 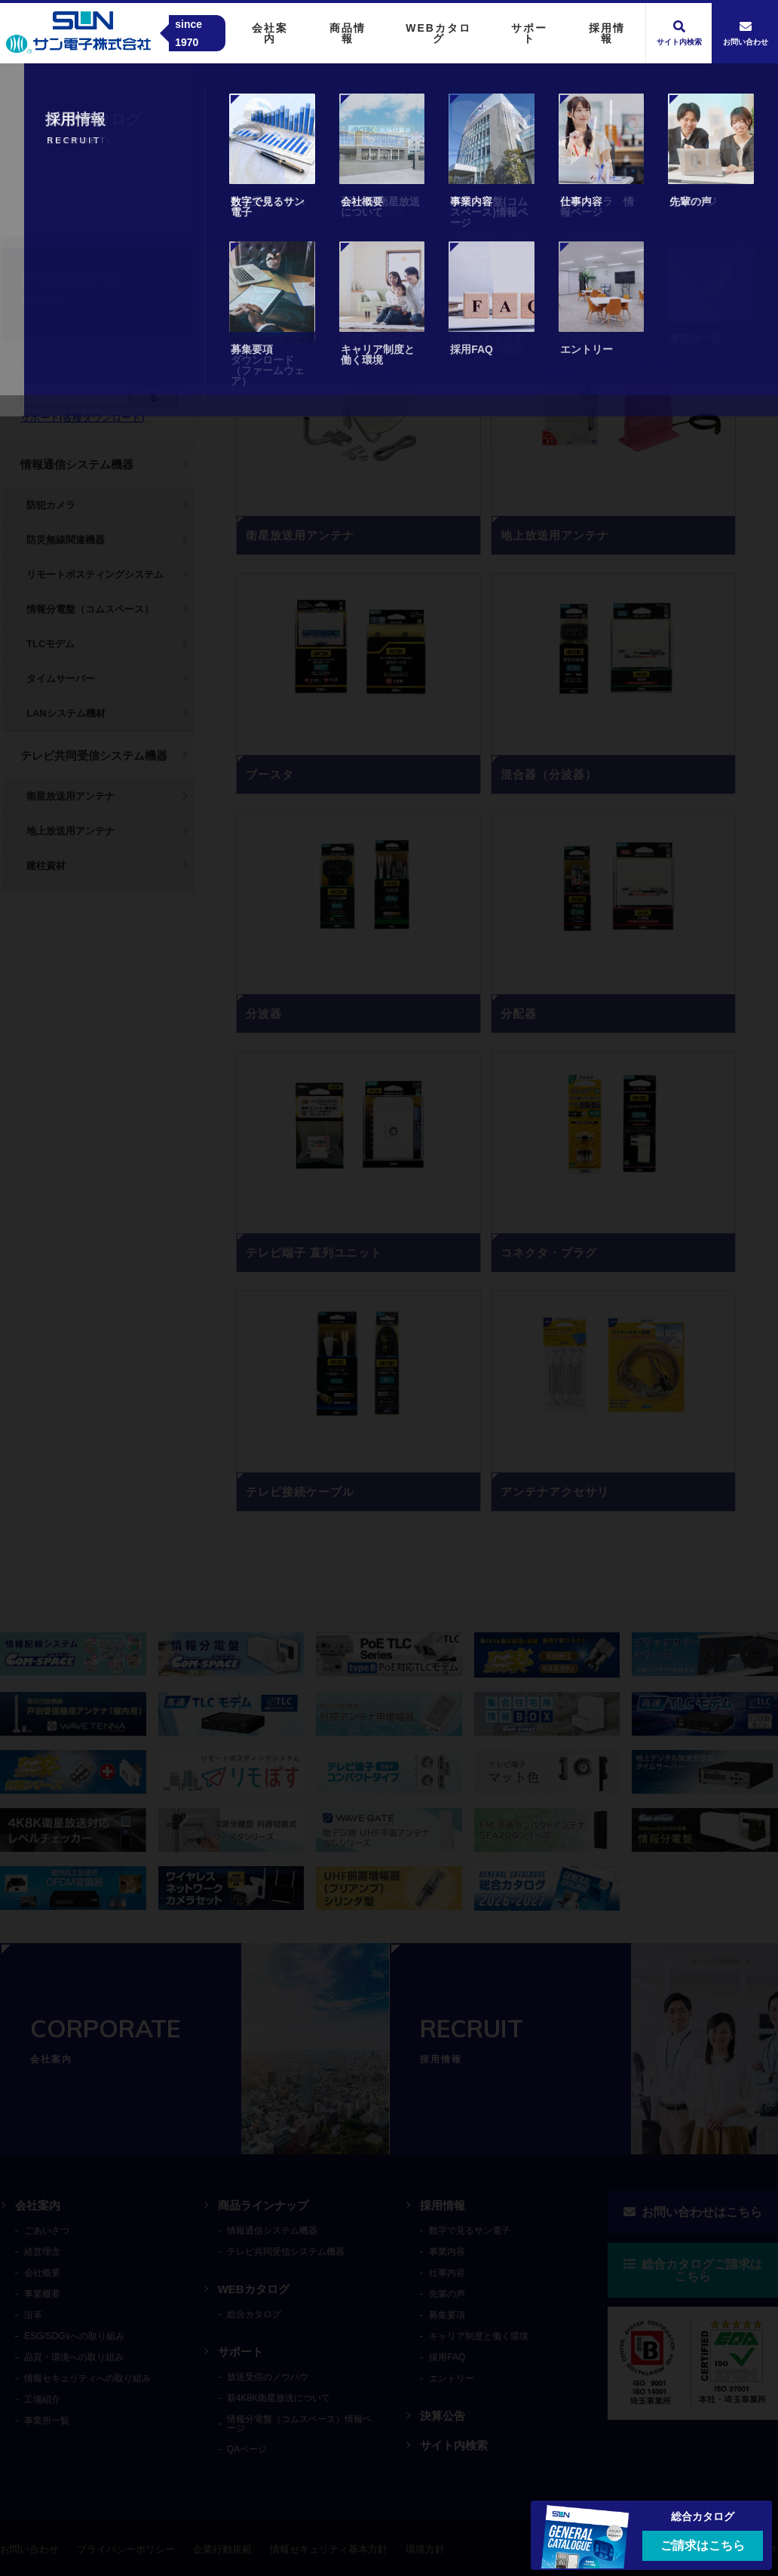 What do you see at coordinates (278, 2398) in the screenshot?
I see `新4K8K衛星放送について` at bounding box center [278, 2398].